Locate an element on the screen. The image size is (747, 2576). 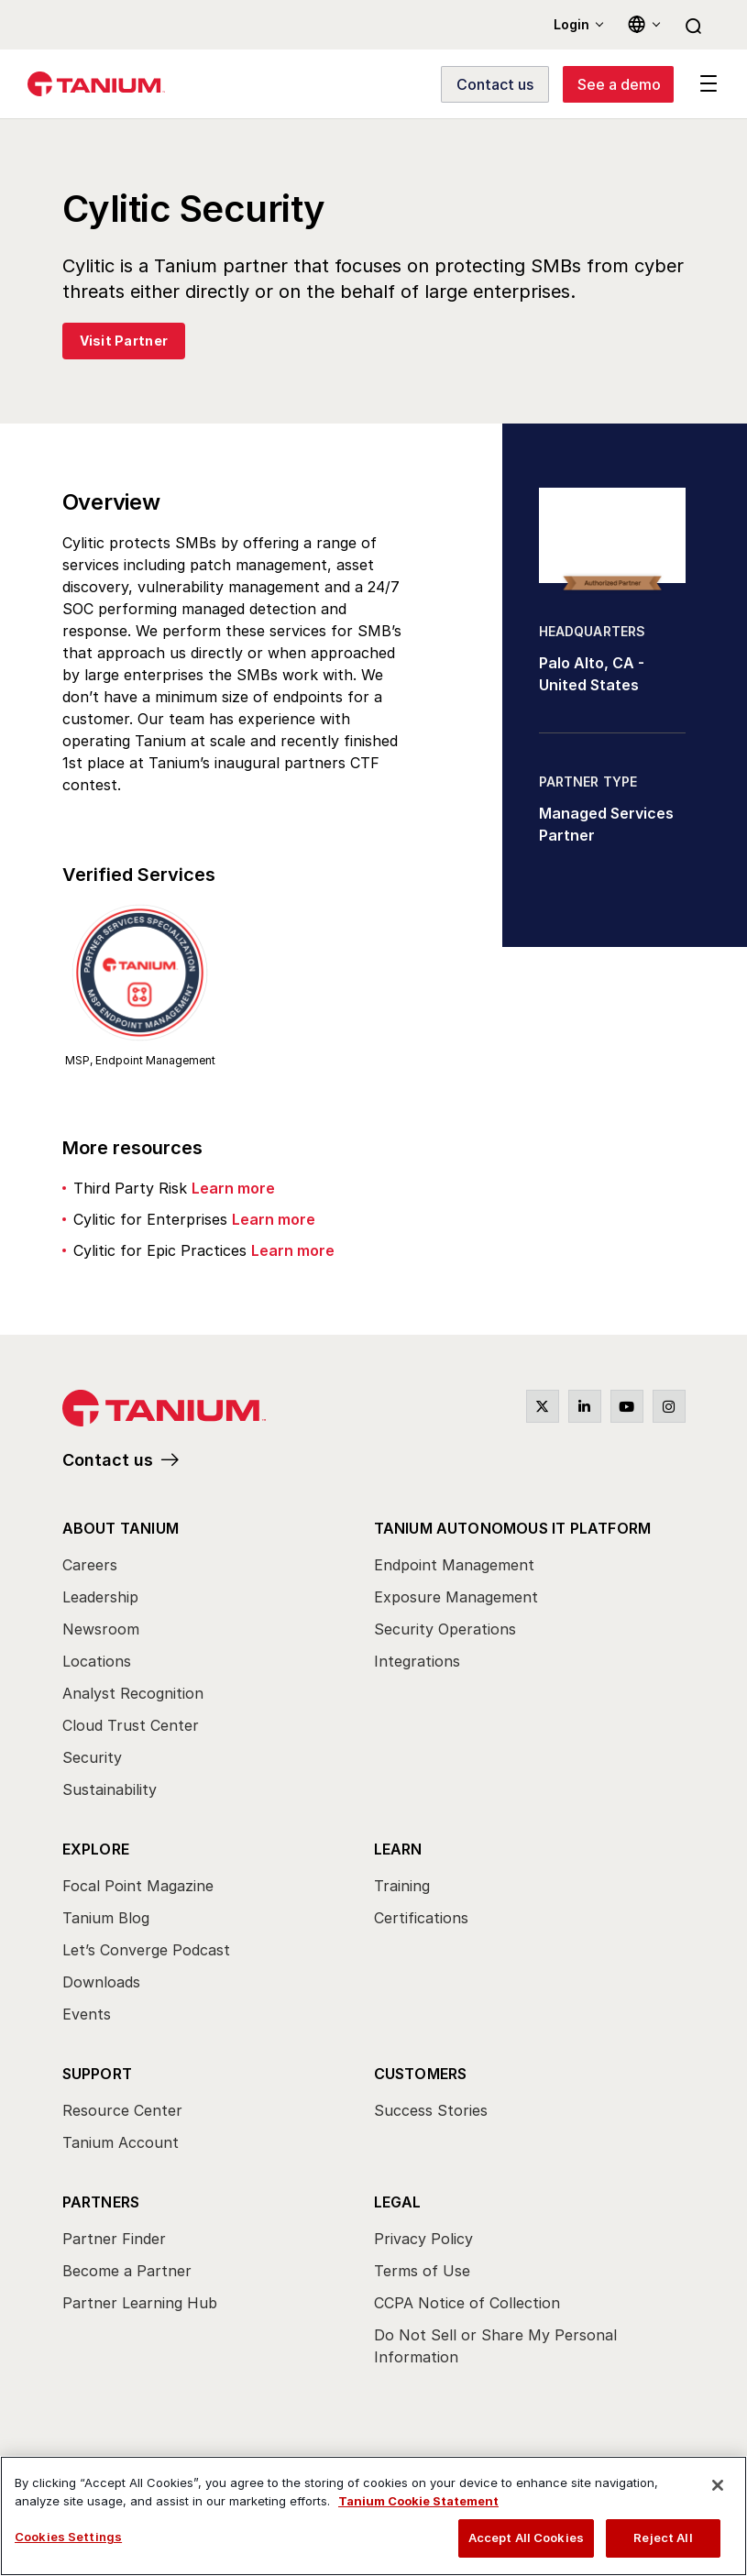
Downloads is located at coordinates (101, 1982).